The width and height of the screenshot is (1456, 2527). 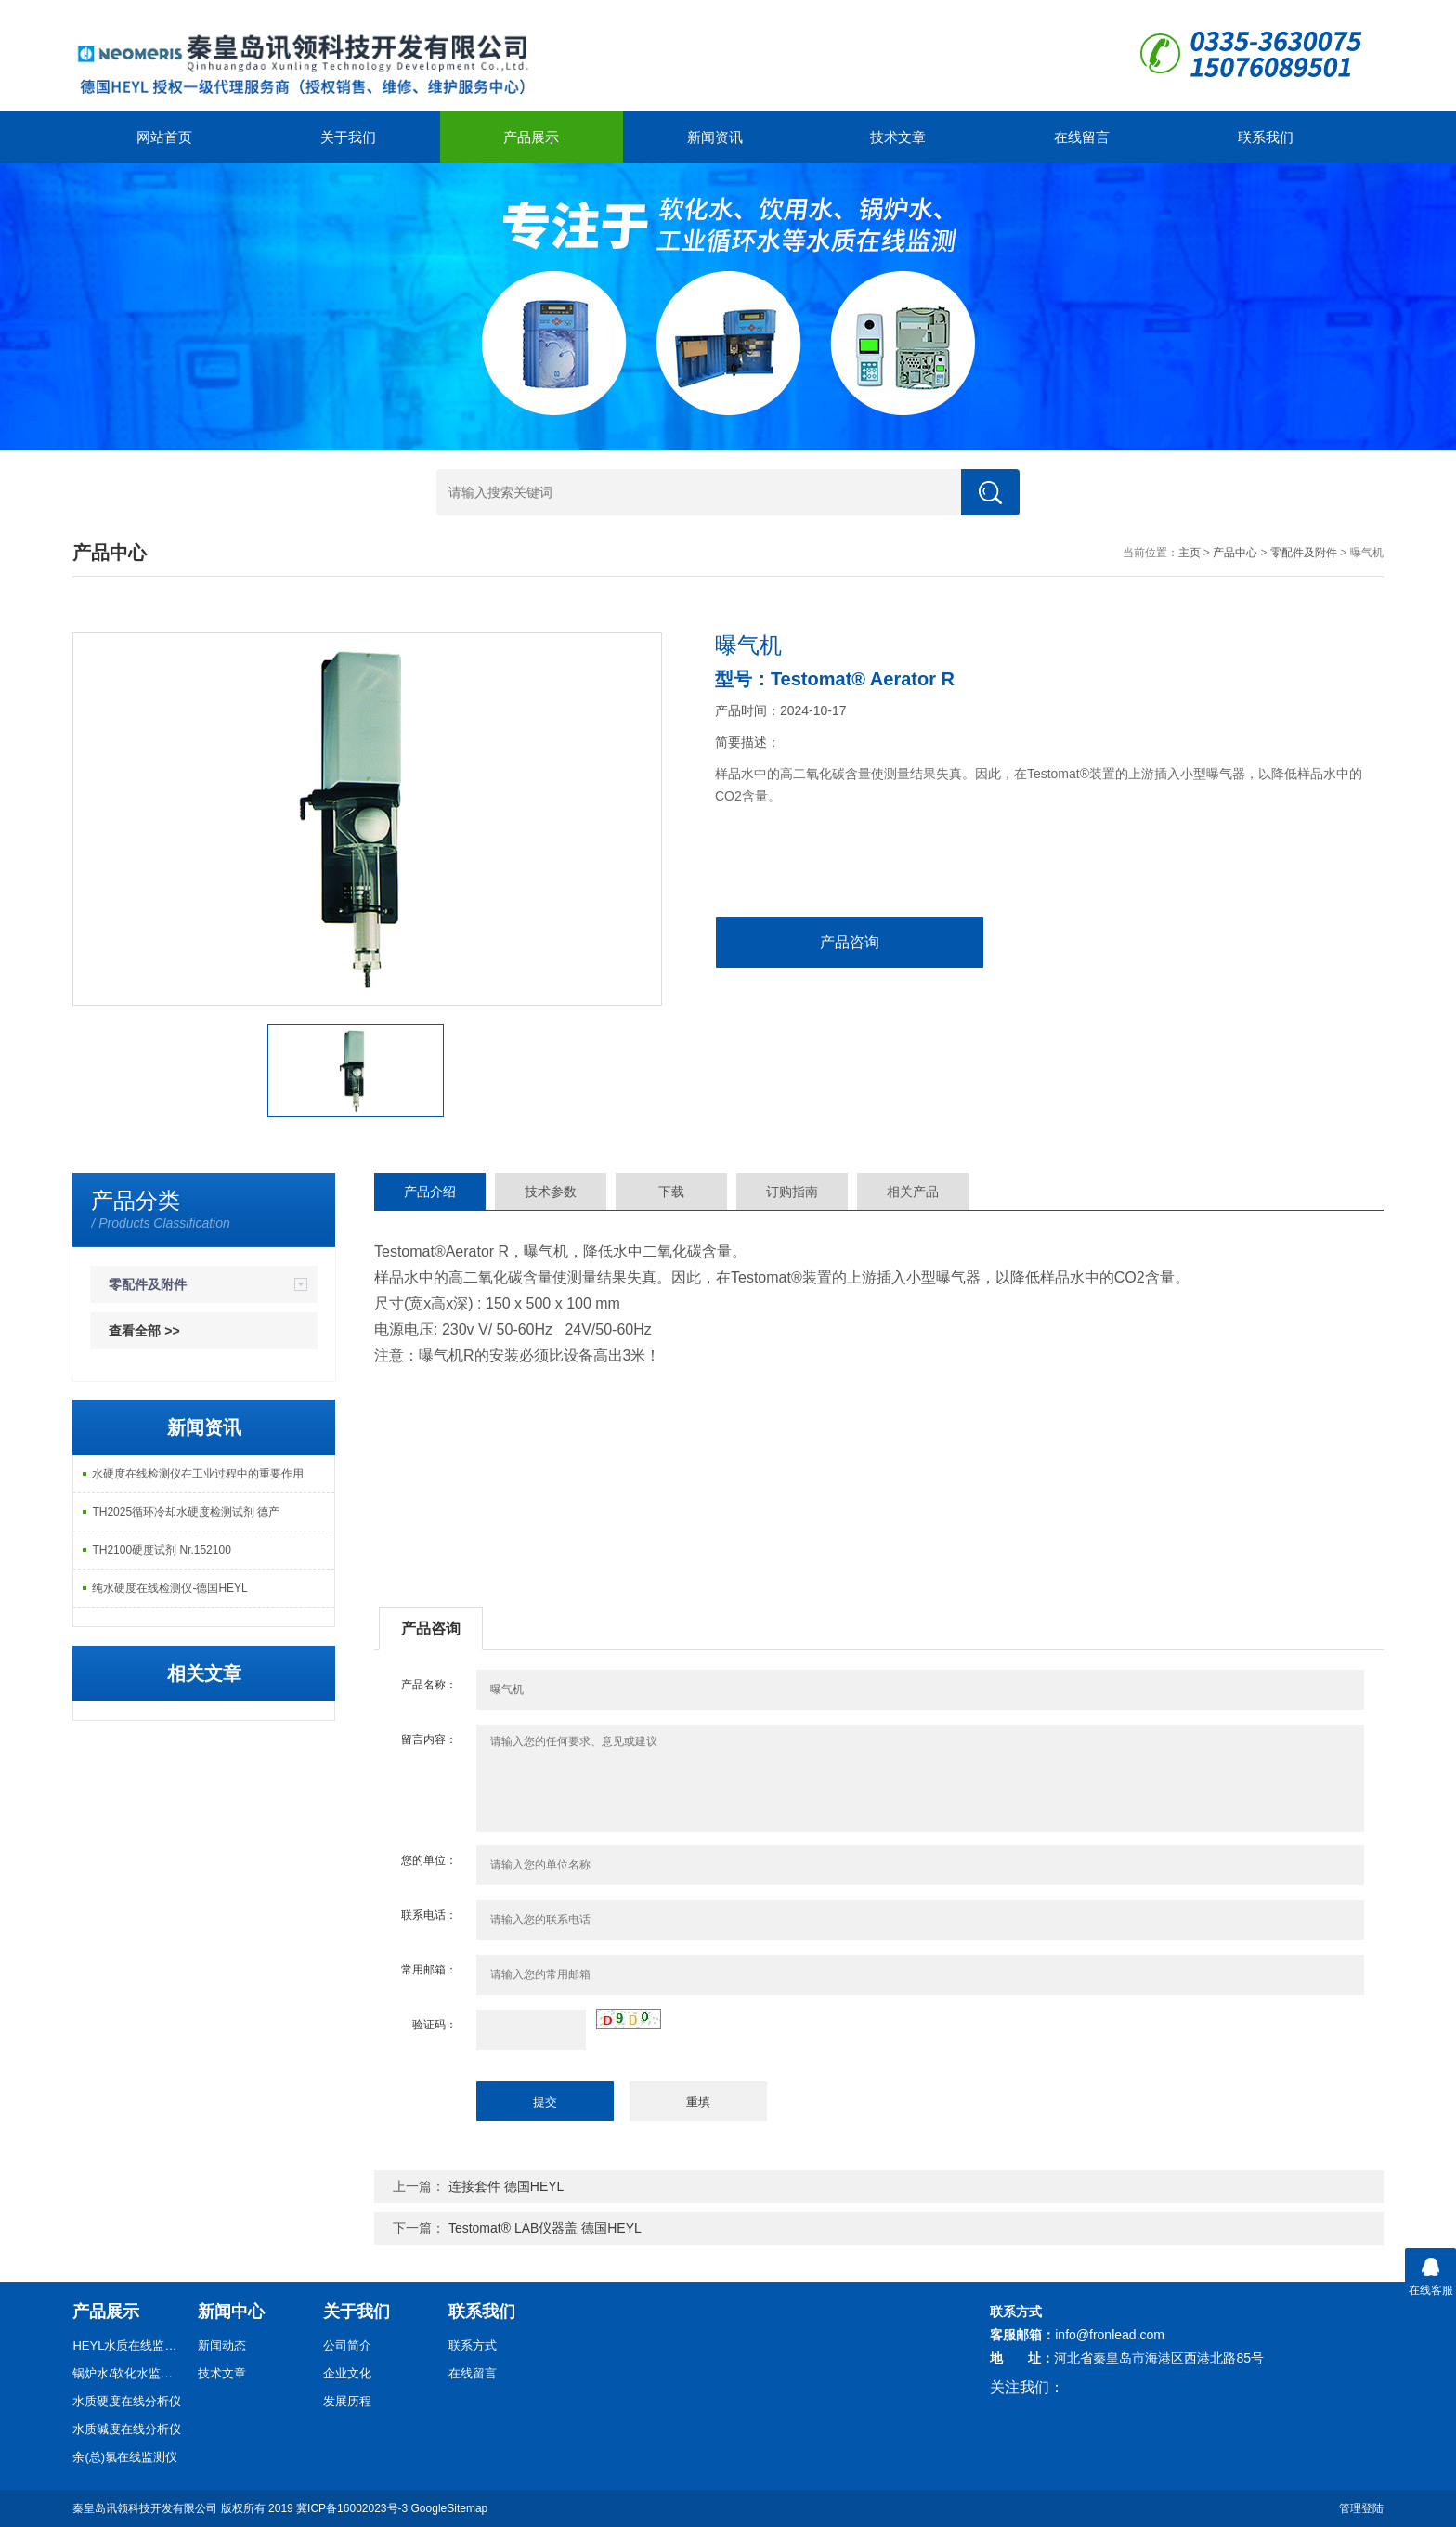 I want to click on 查看全部 >>, so click(x=144, y=1330).